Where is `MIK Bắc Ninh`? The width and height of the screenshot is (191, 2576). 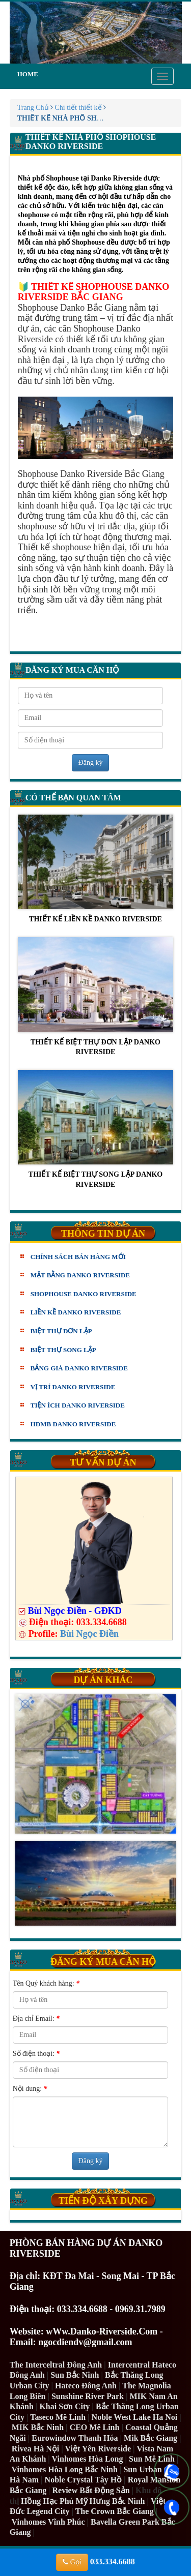
MIK Bắc Ninh is located at coordinates (38, 2427).